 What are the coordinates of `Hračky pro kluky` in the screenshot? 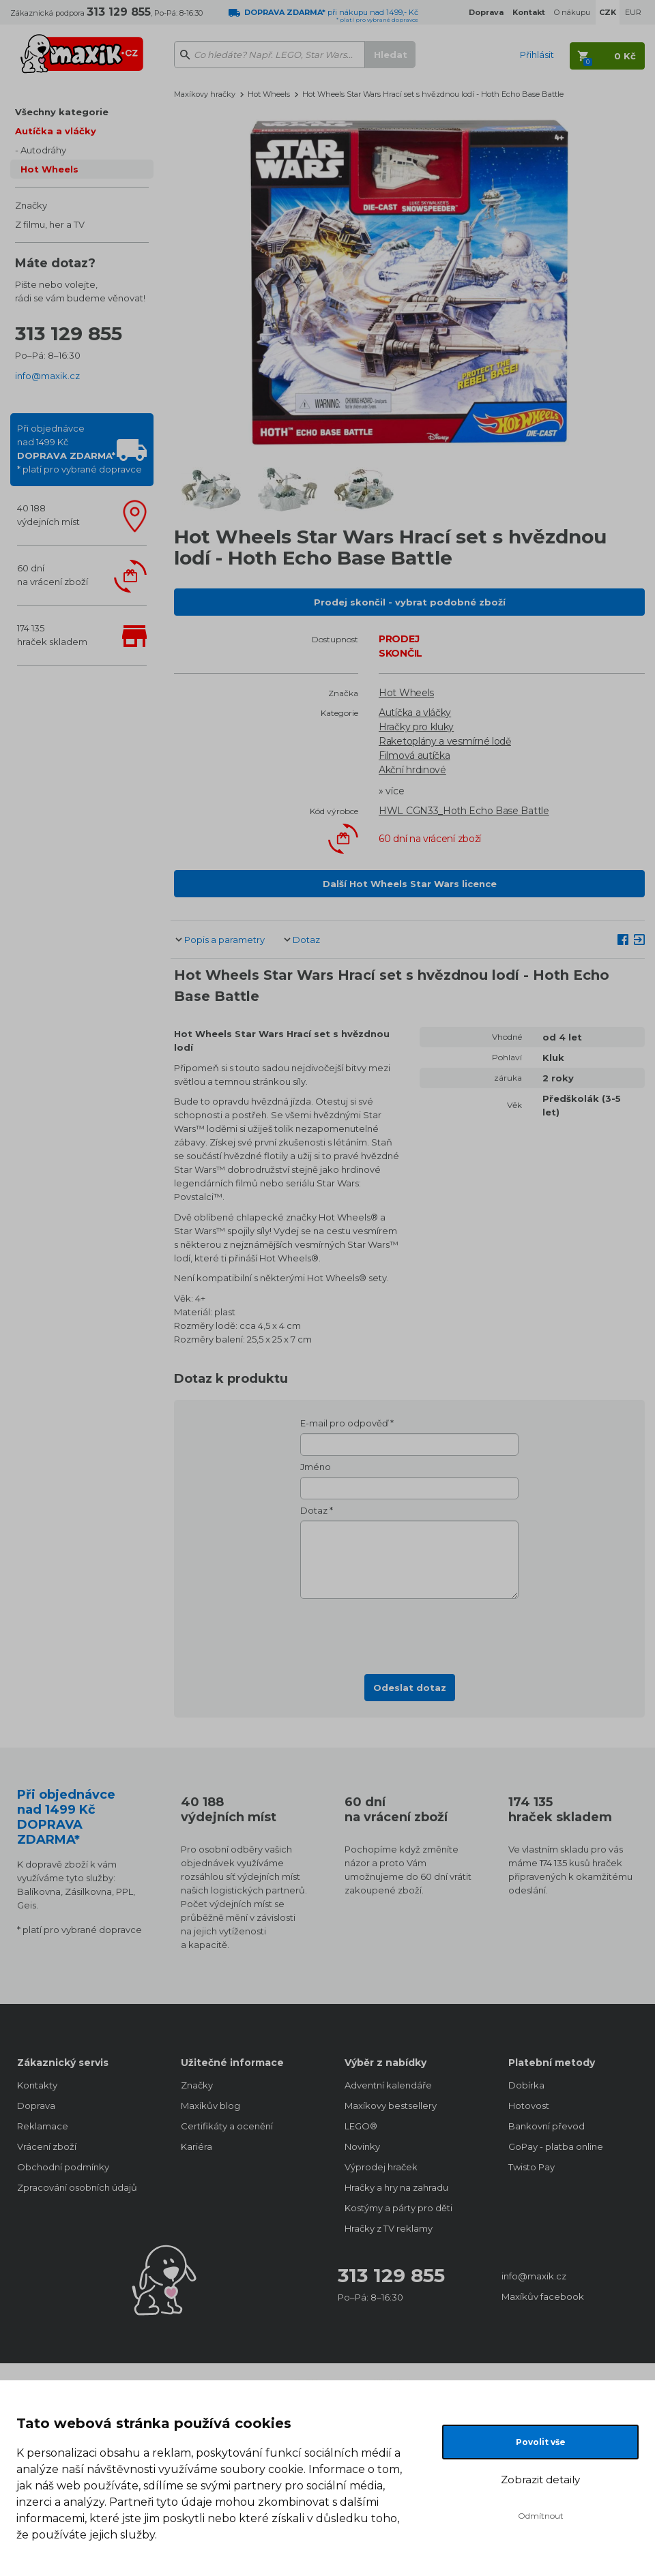 It's located at (416, 727).